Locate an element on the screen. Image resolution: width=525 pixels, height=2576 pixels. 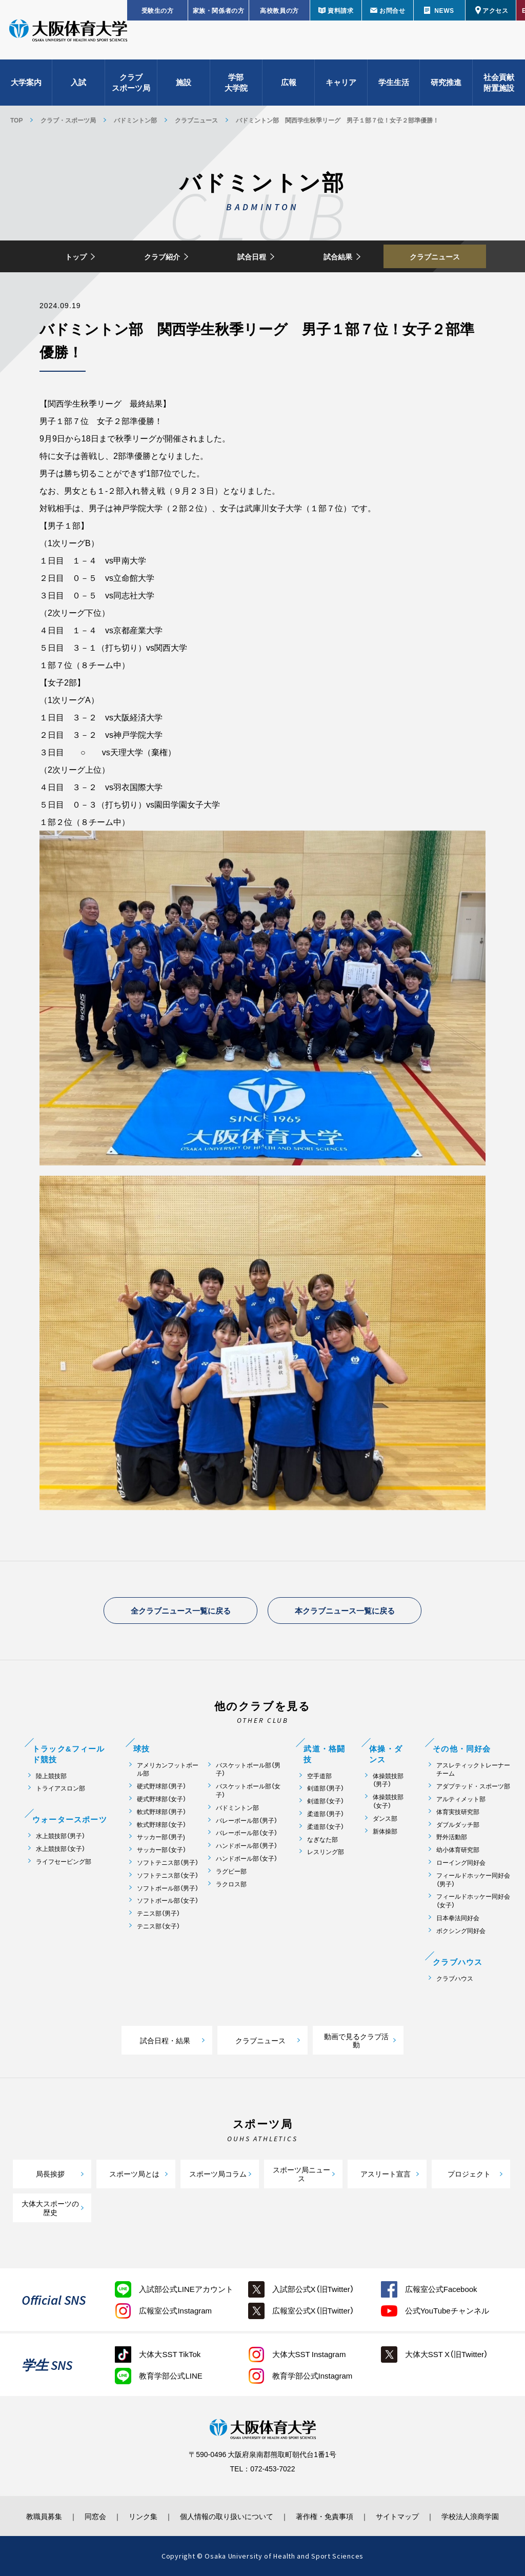
フィールドホッケー同好会（女子） is located at coordinates (473, 1900).